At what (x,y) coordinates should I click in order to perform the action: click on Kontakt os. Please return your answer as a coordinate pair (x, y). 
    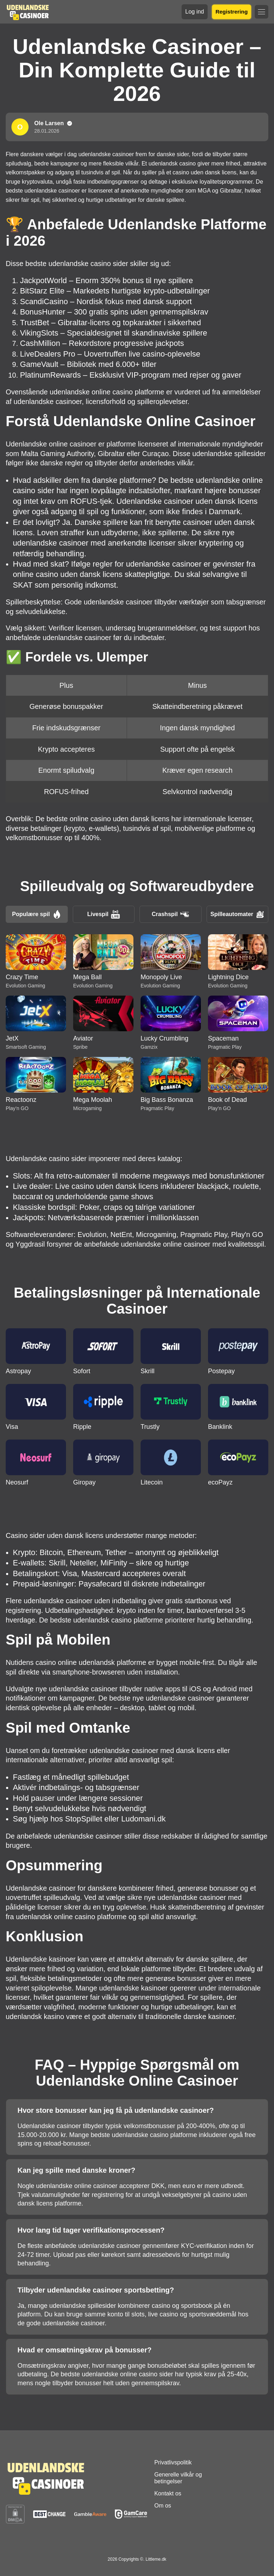
    Looking at the image, I should click on (167, 2493).